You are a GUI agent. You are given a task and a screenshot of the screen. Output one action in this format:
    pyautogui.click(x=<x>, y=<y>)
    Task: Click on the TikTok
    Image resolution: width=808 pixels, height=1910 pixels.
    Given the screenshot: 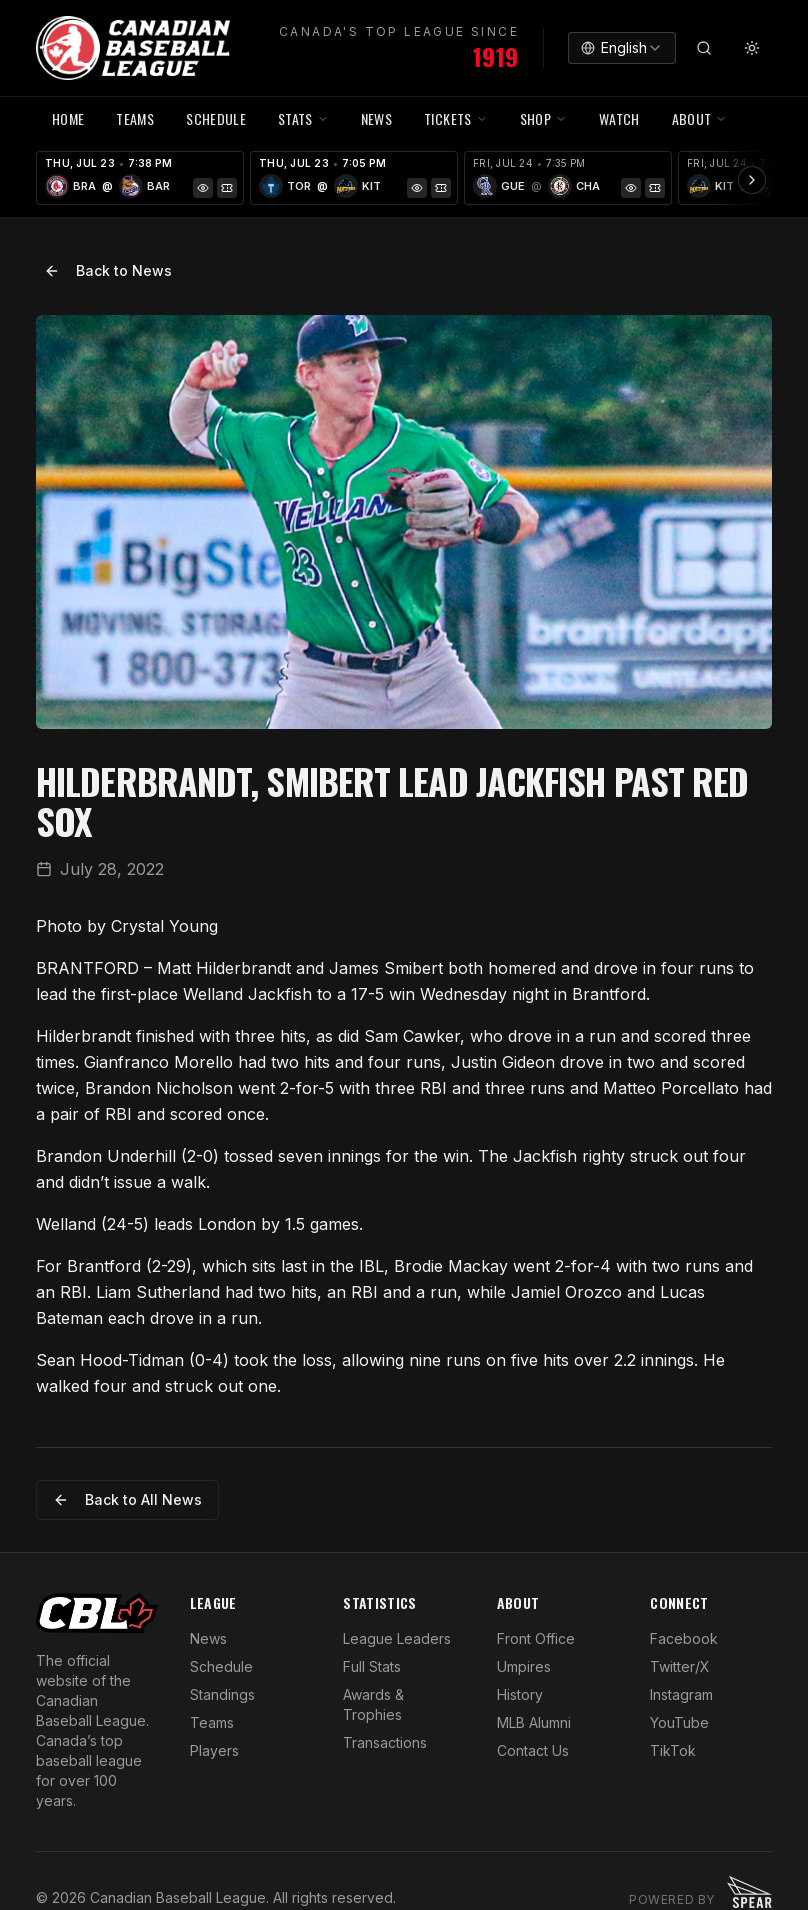 What is the action you would take?
    pyautogui.click(x=673, y=1750)
    